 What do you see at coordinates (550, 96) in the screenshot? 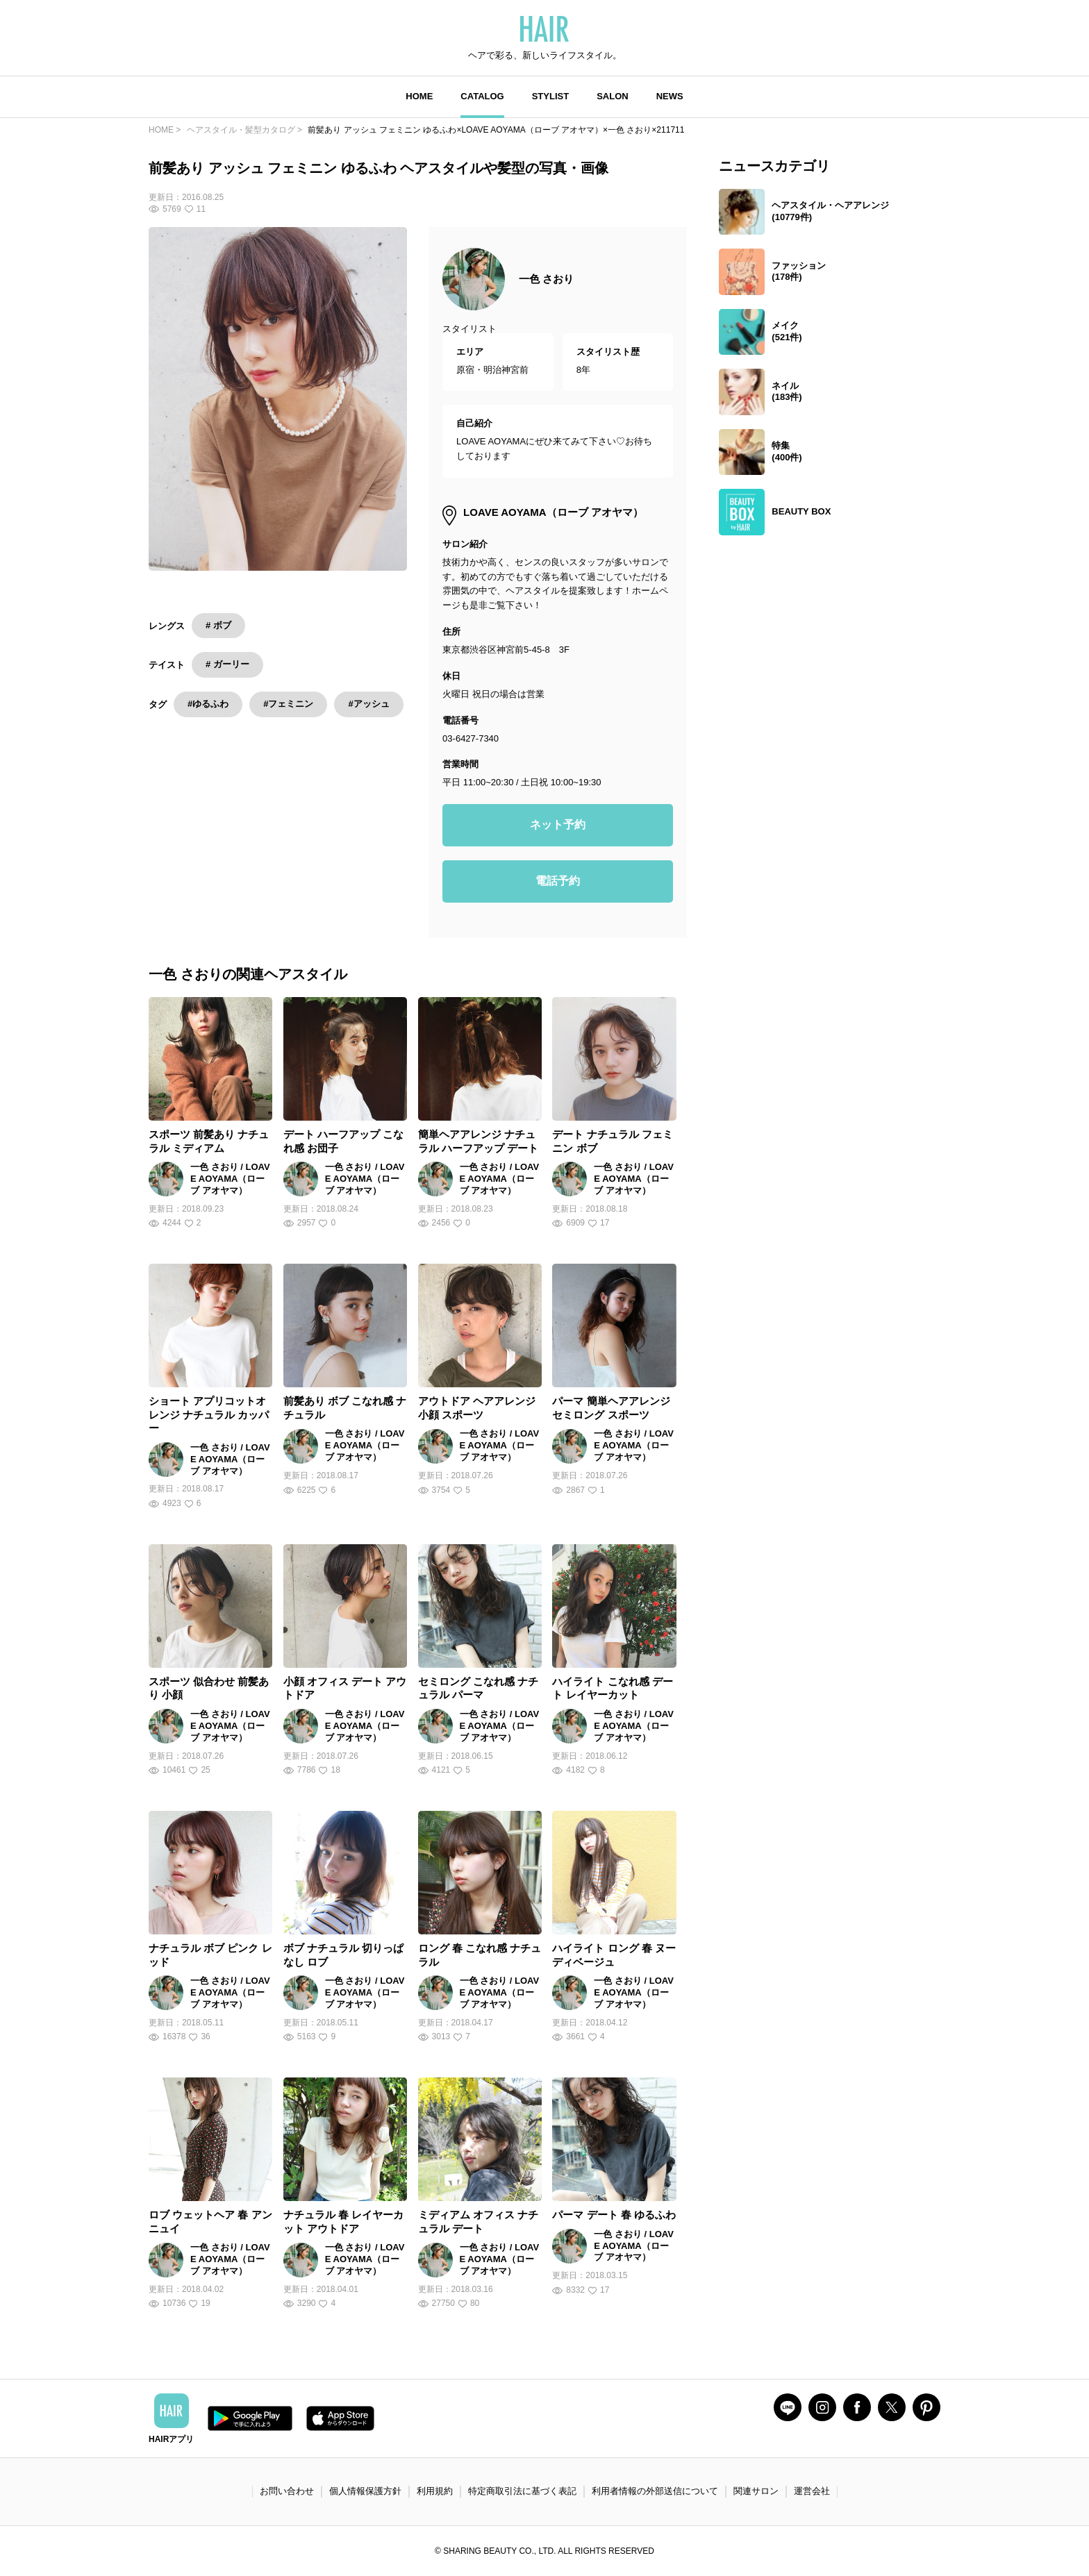
I see `STYLIST` at bounding box center [550, 96].